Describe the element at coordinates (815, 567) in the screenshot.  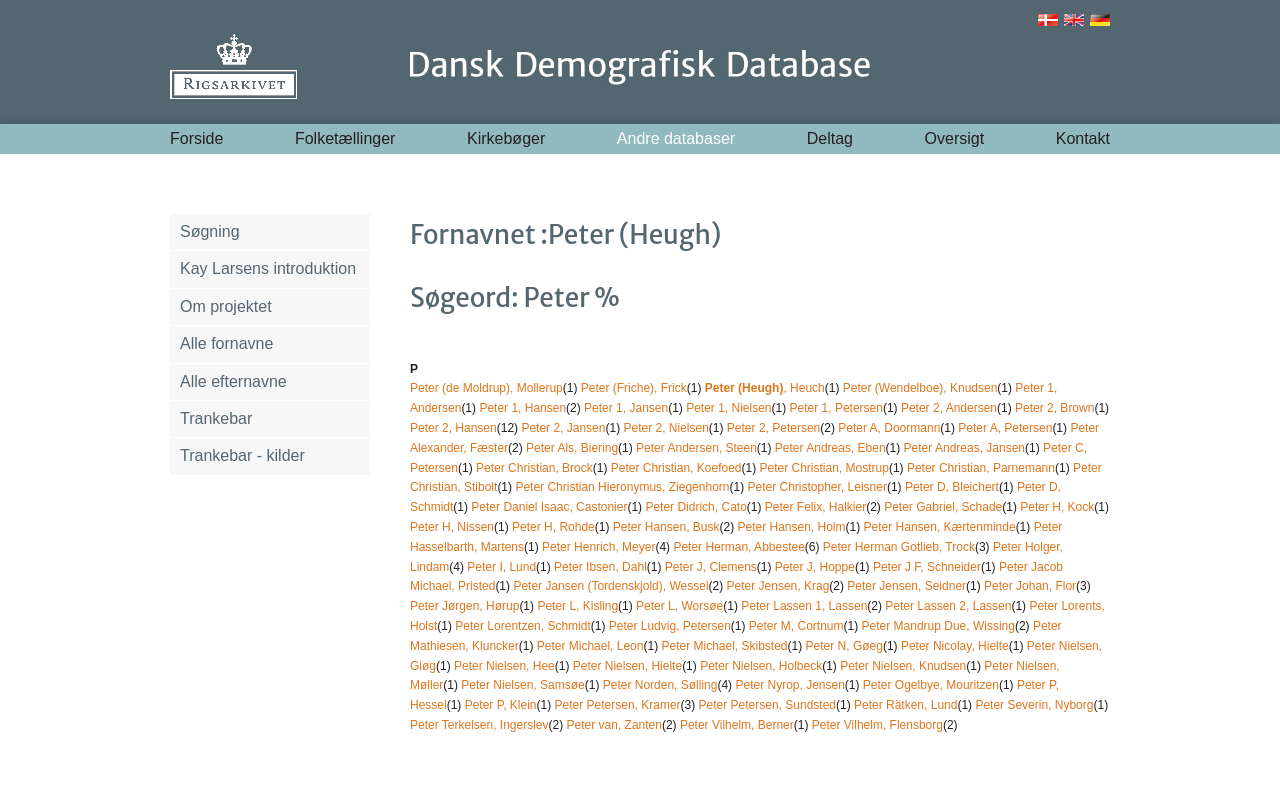
I see `Peter J, Hoppe` at that location.